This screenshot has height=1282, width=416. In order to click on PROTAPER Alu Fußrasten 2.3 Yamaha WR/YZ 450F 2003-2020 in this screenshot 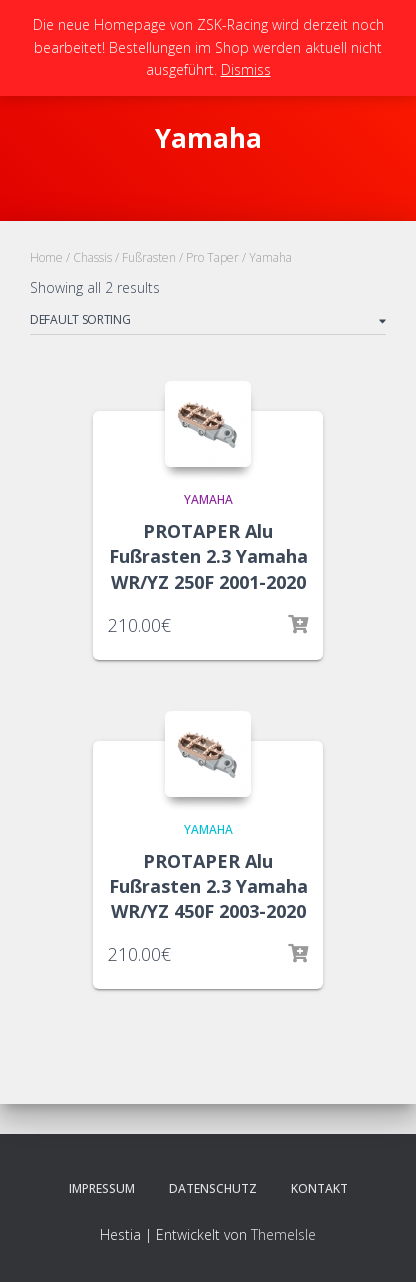, I will do `click(208, 886)`.